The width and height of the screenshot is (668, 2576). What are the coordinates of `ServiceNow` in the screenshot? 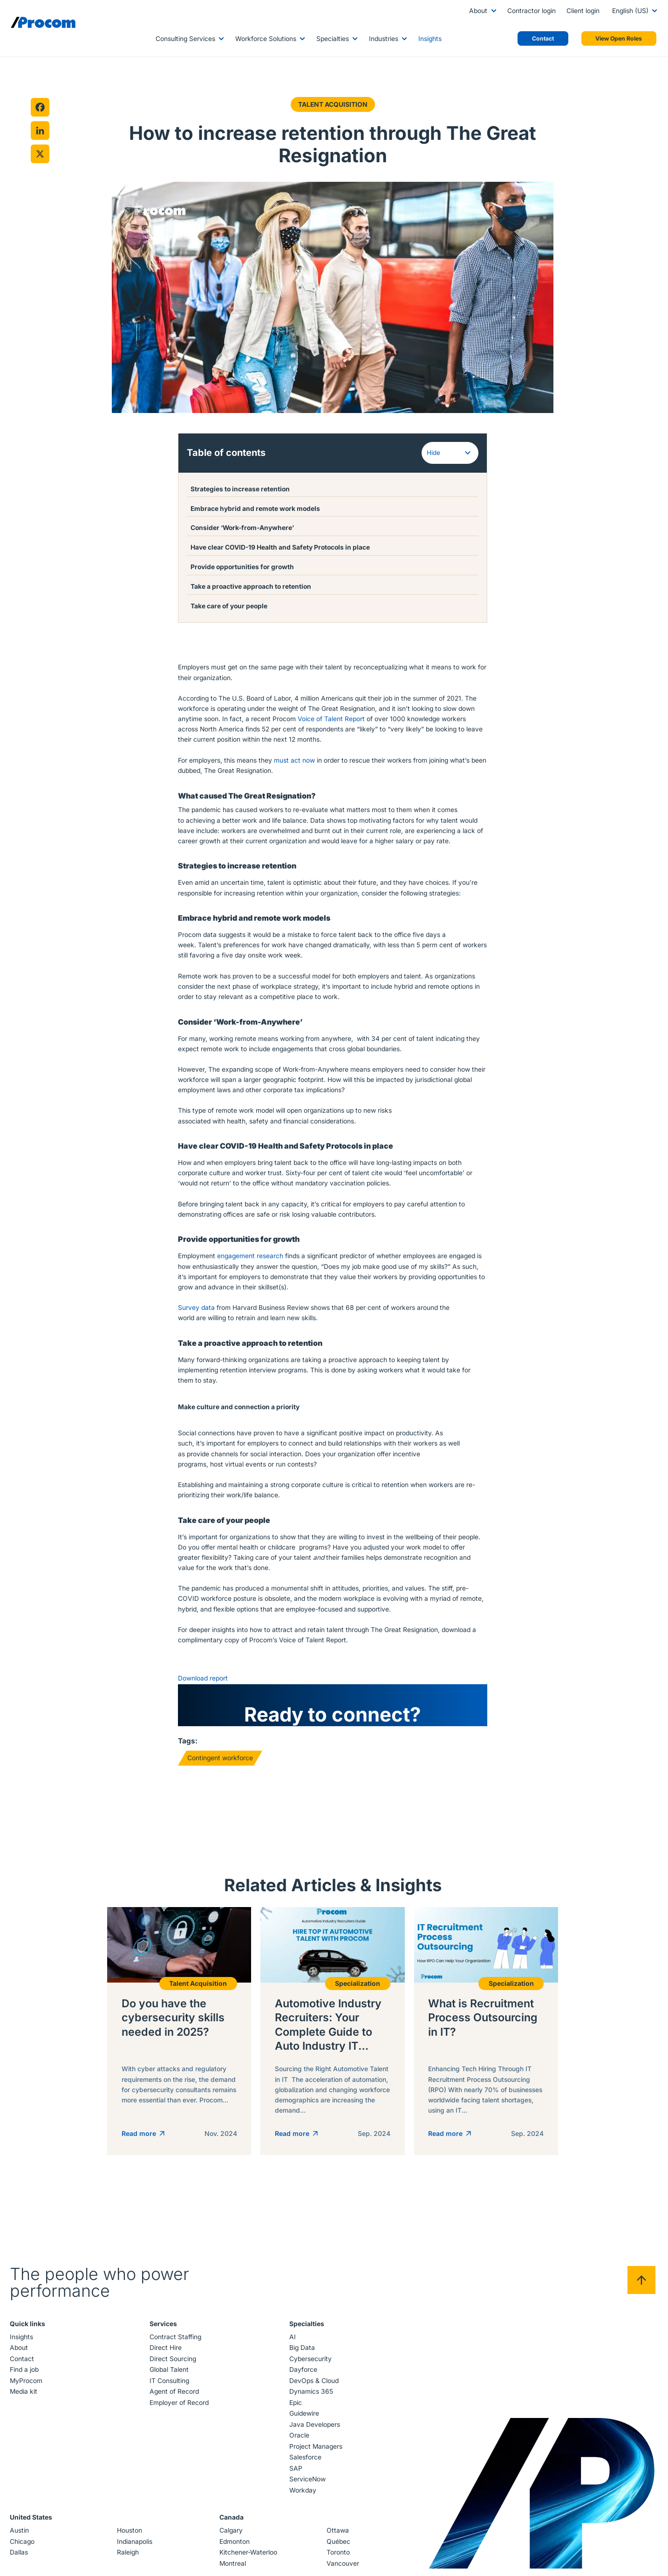 It's located at (307, 2485).